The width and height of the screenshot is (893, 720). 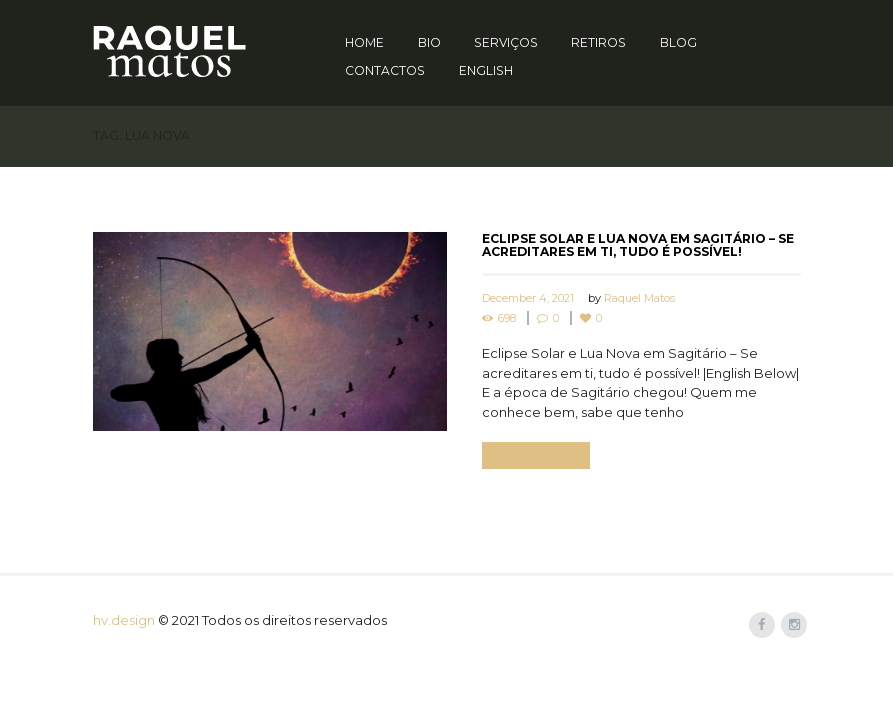 I want to click on English, so click(x=486, y=70).